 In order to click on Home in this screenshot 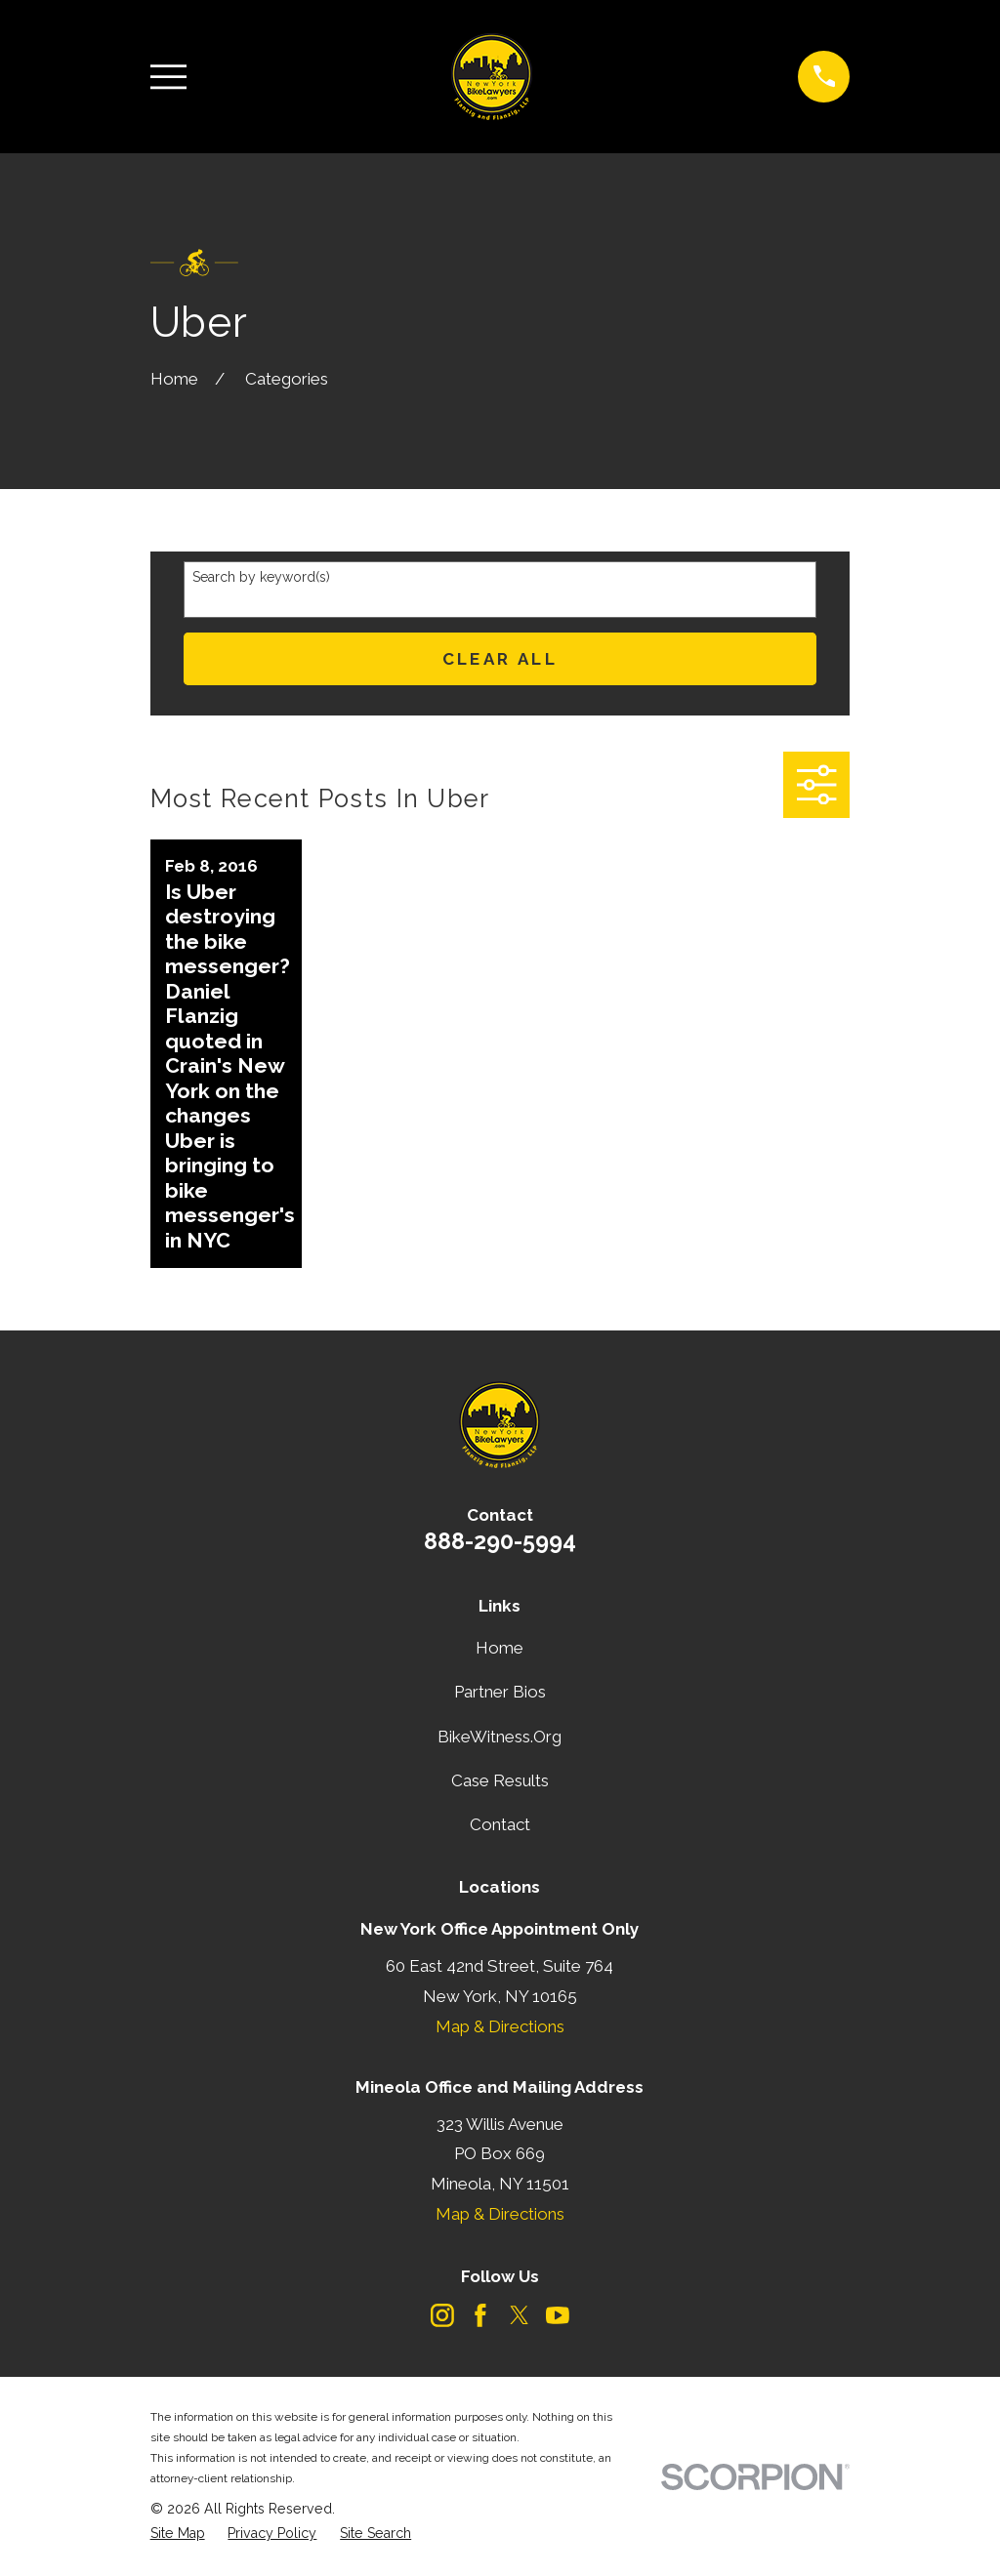, I will do `click(499, 1647)`.